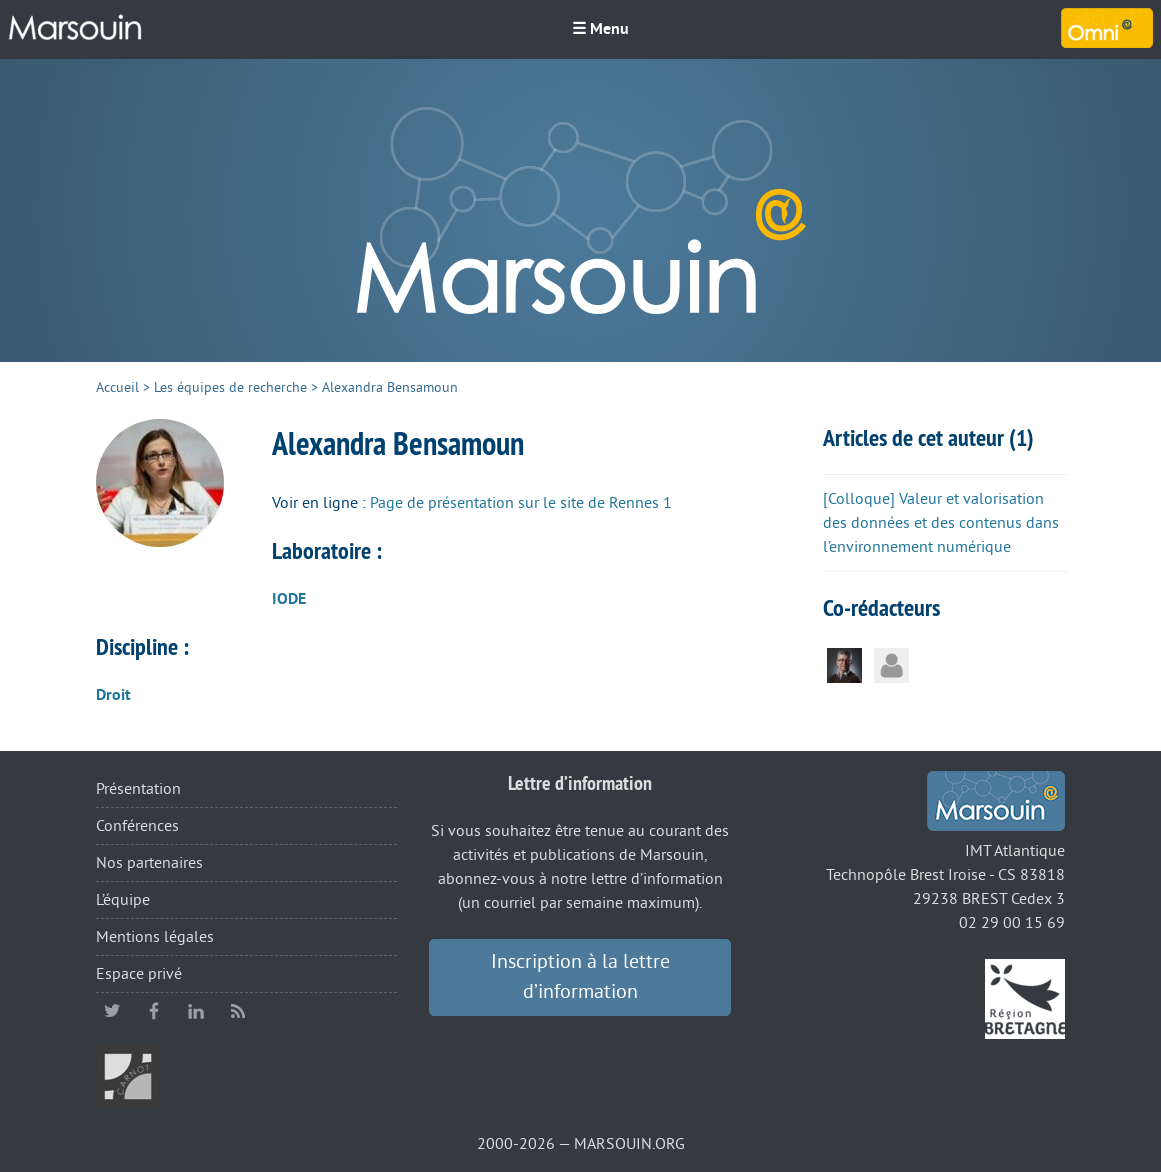 The height and width of the screenshot is (1172, 1161). What do you see at coordinates (238, 1011) in the screenshot?
I see `RSS` at bounding box center [238, 1011].